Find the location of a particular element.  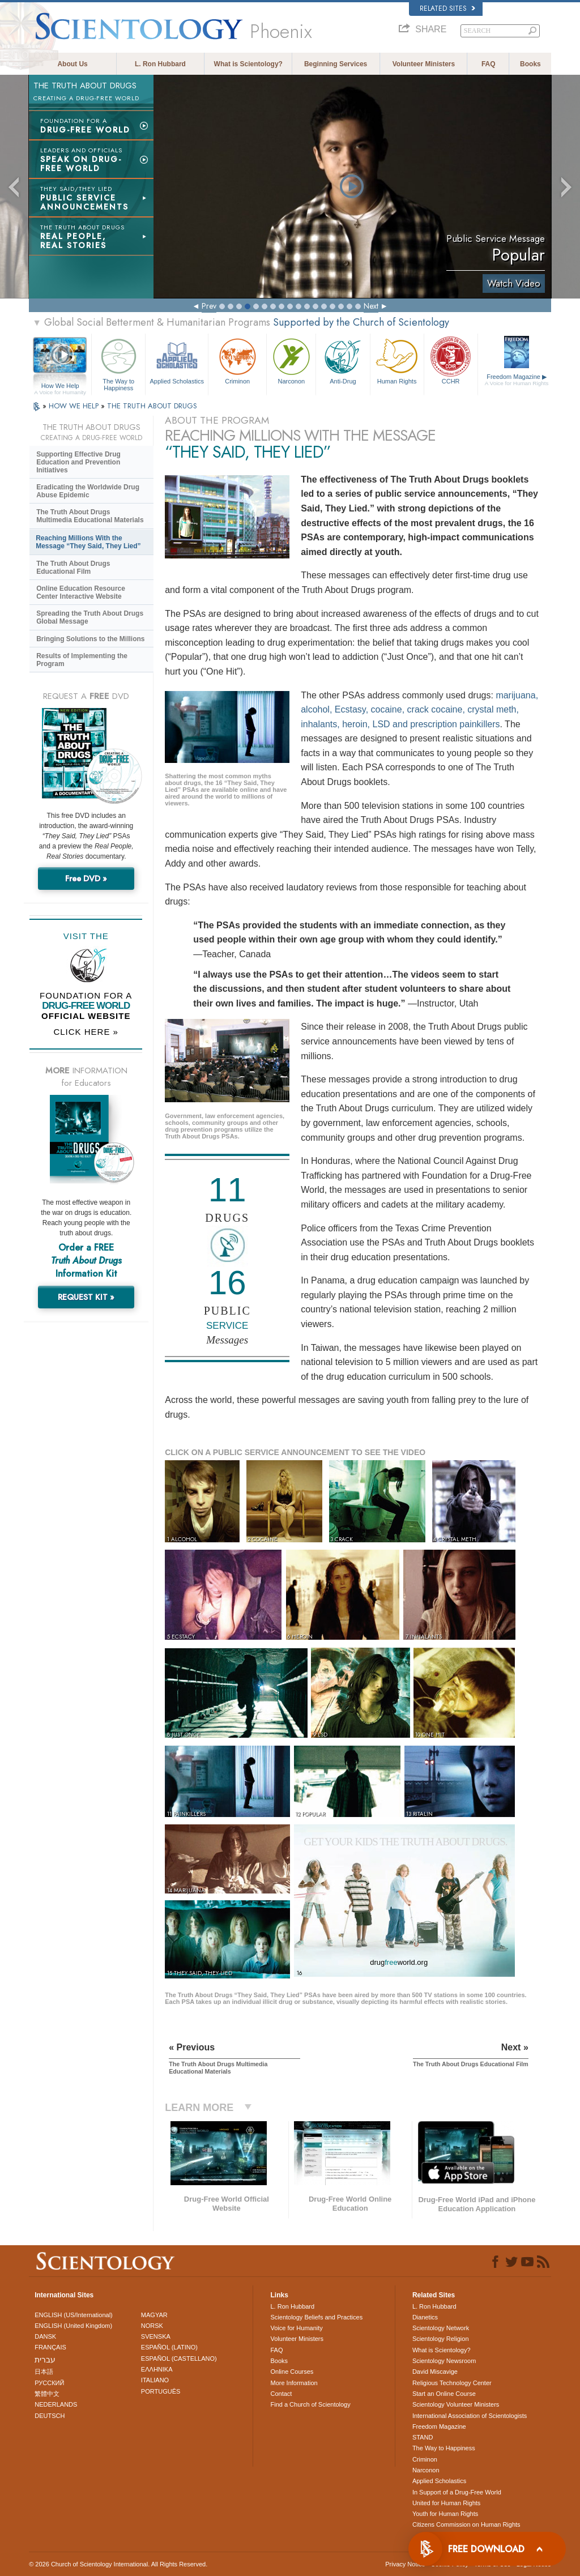

STAND is located at coordinates (422, 2437).